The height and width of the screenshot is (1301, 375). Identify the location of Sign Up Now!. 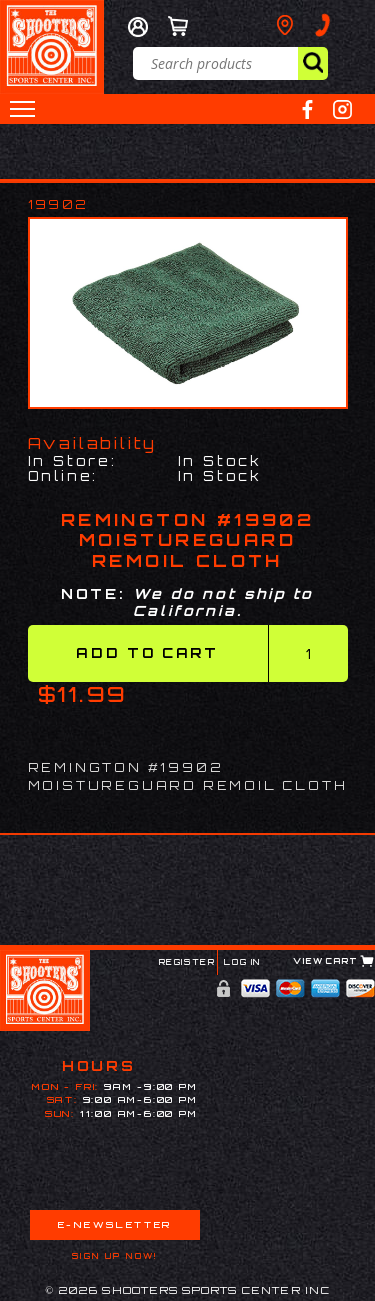
(115, 1256).